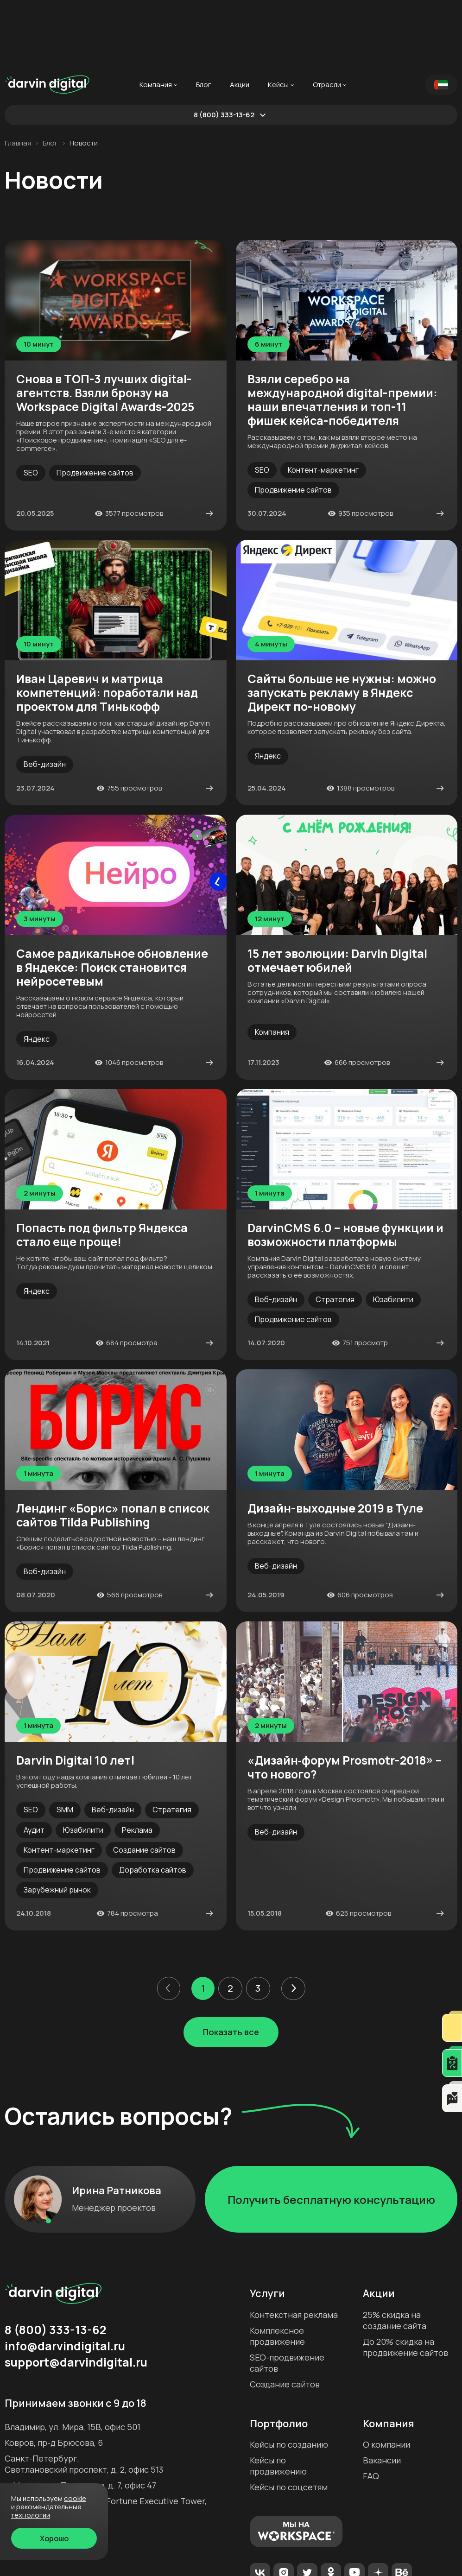 The width and height of the screenshot is (462, 2576). Describe the element at coordinates (278, 20) in the screenshot. I see `Кейсы` at that location.